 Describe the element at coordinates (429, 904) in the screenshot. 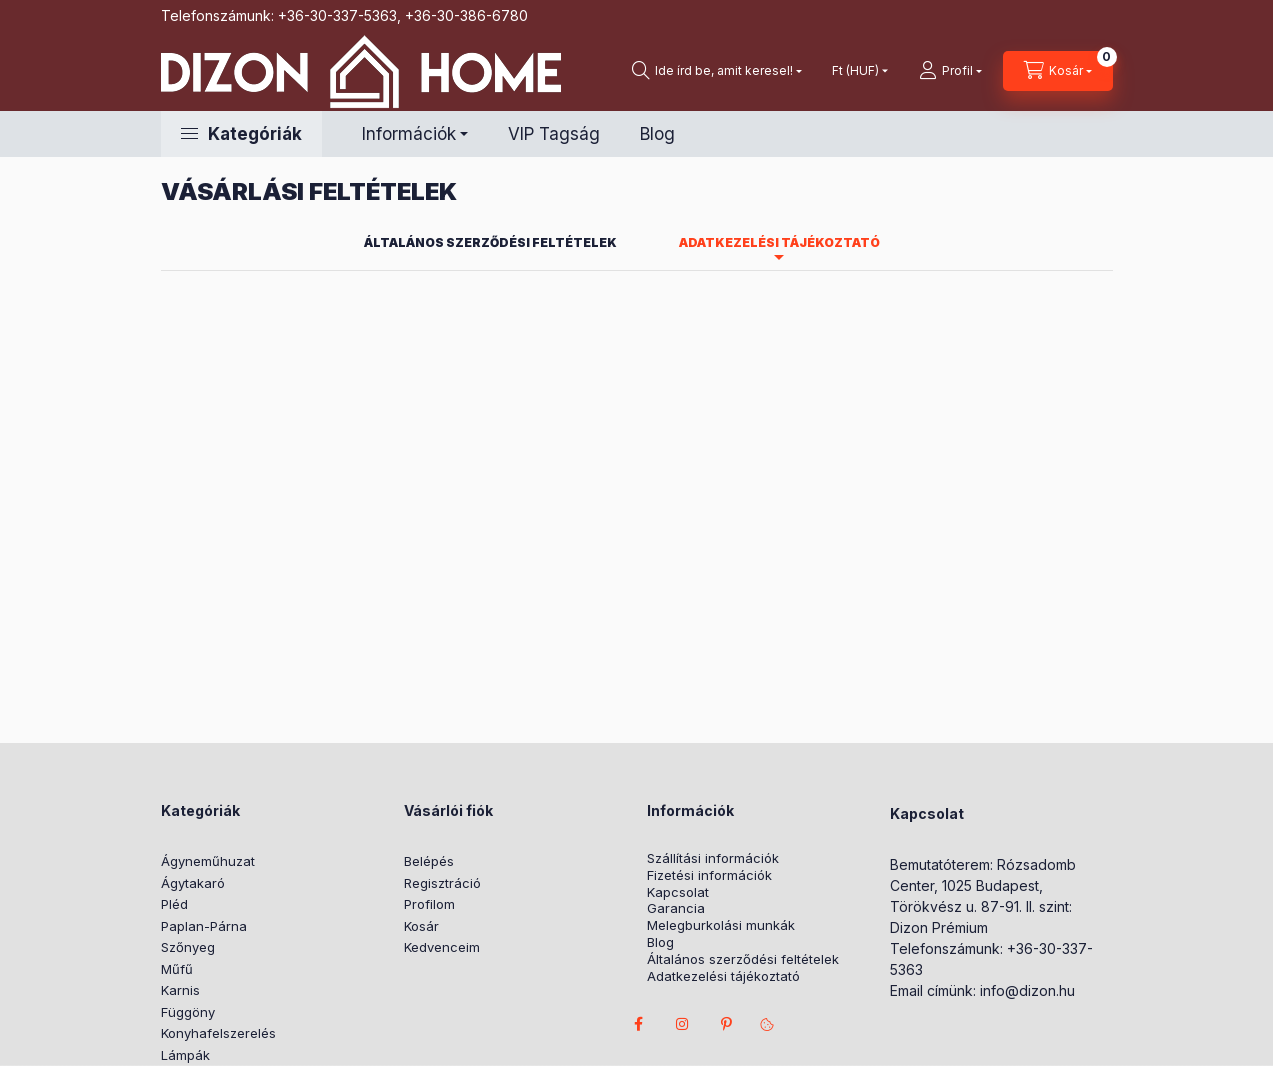

I see `Profilom` at that location.